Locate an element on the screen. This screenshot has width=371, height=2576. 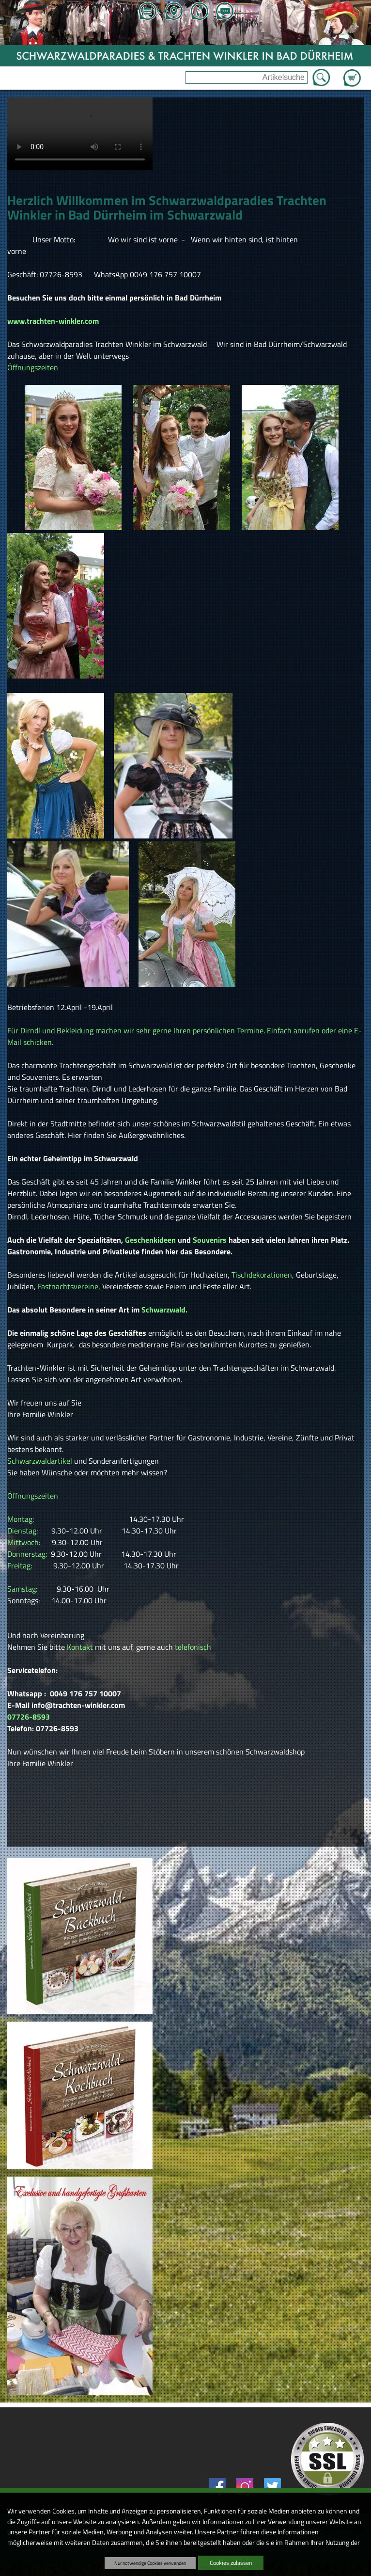
Schwarzwald. is located at coordinates (165, 1309).